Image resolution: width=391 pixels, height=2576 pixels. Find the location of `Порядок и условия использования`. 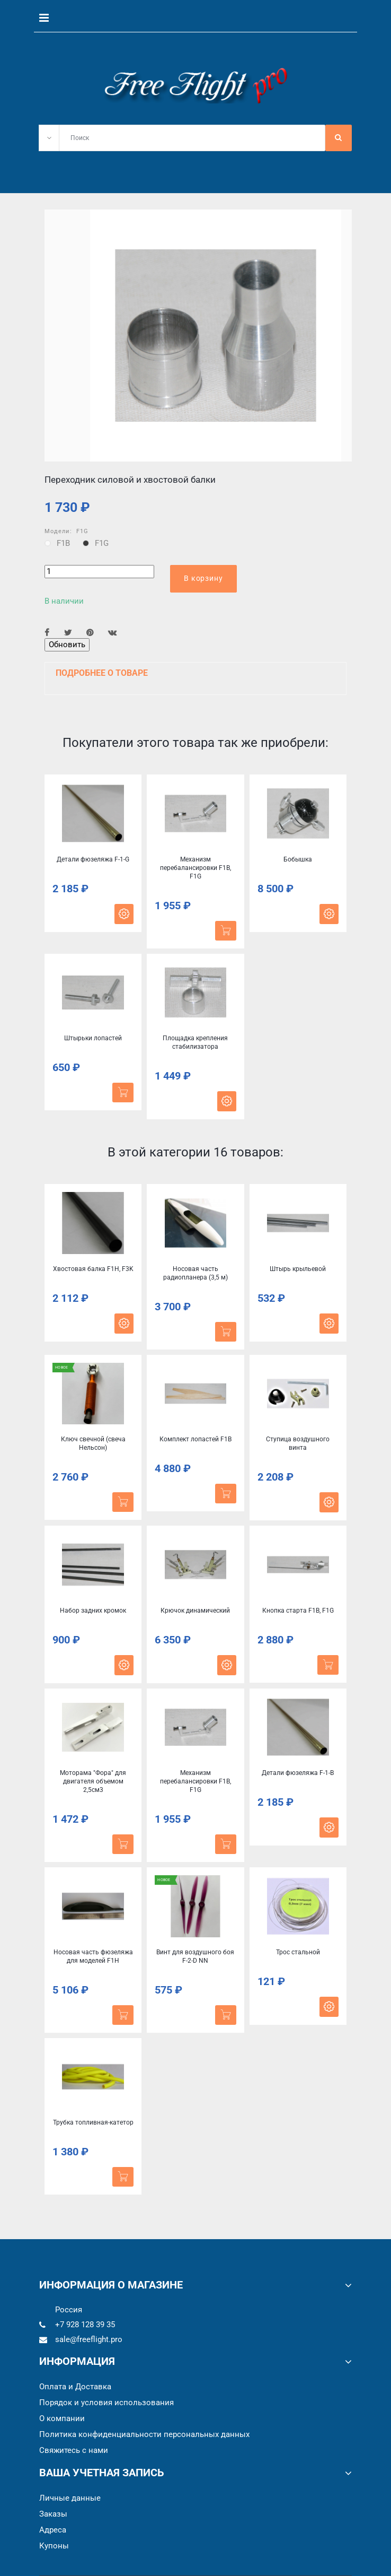

Порядок и условия использования is located at coordinates (106, 2402).